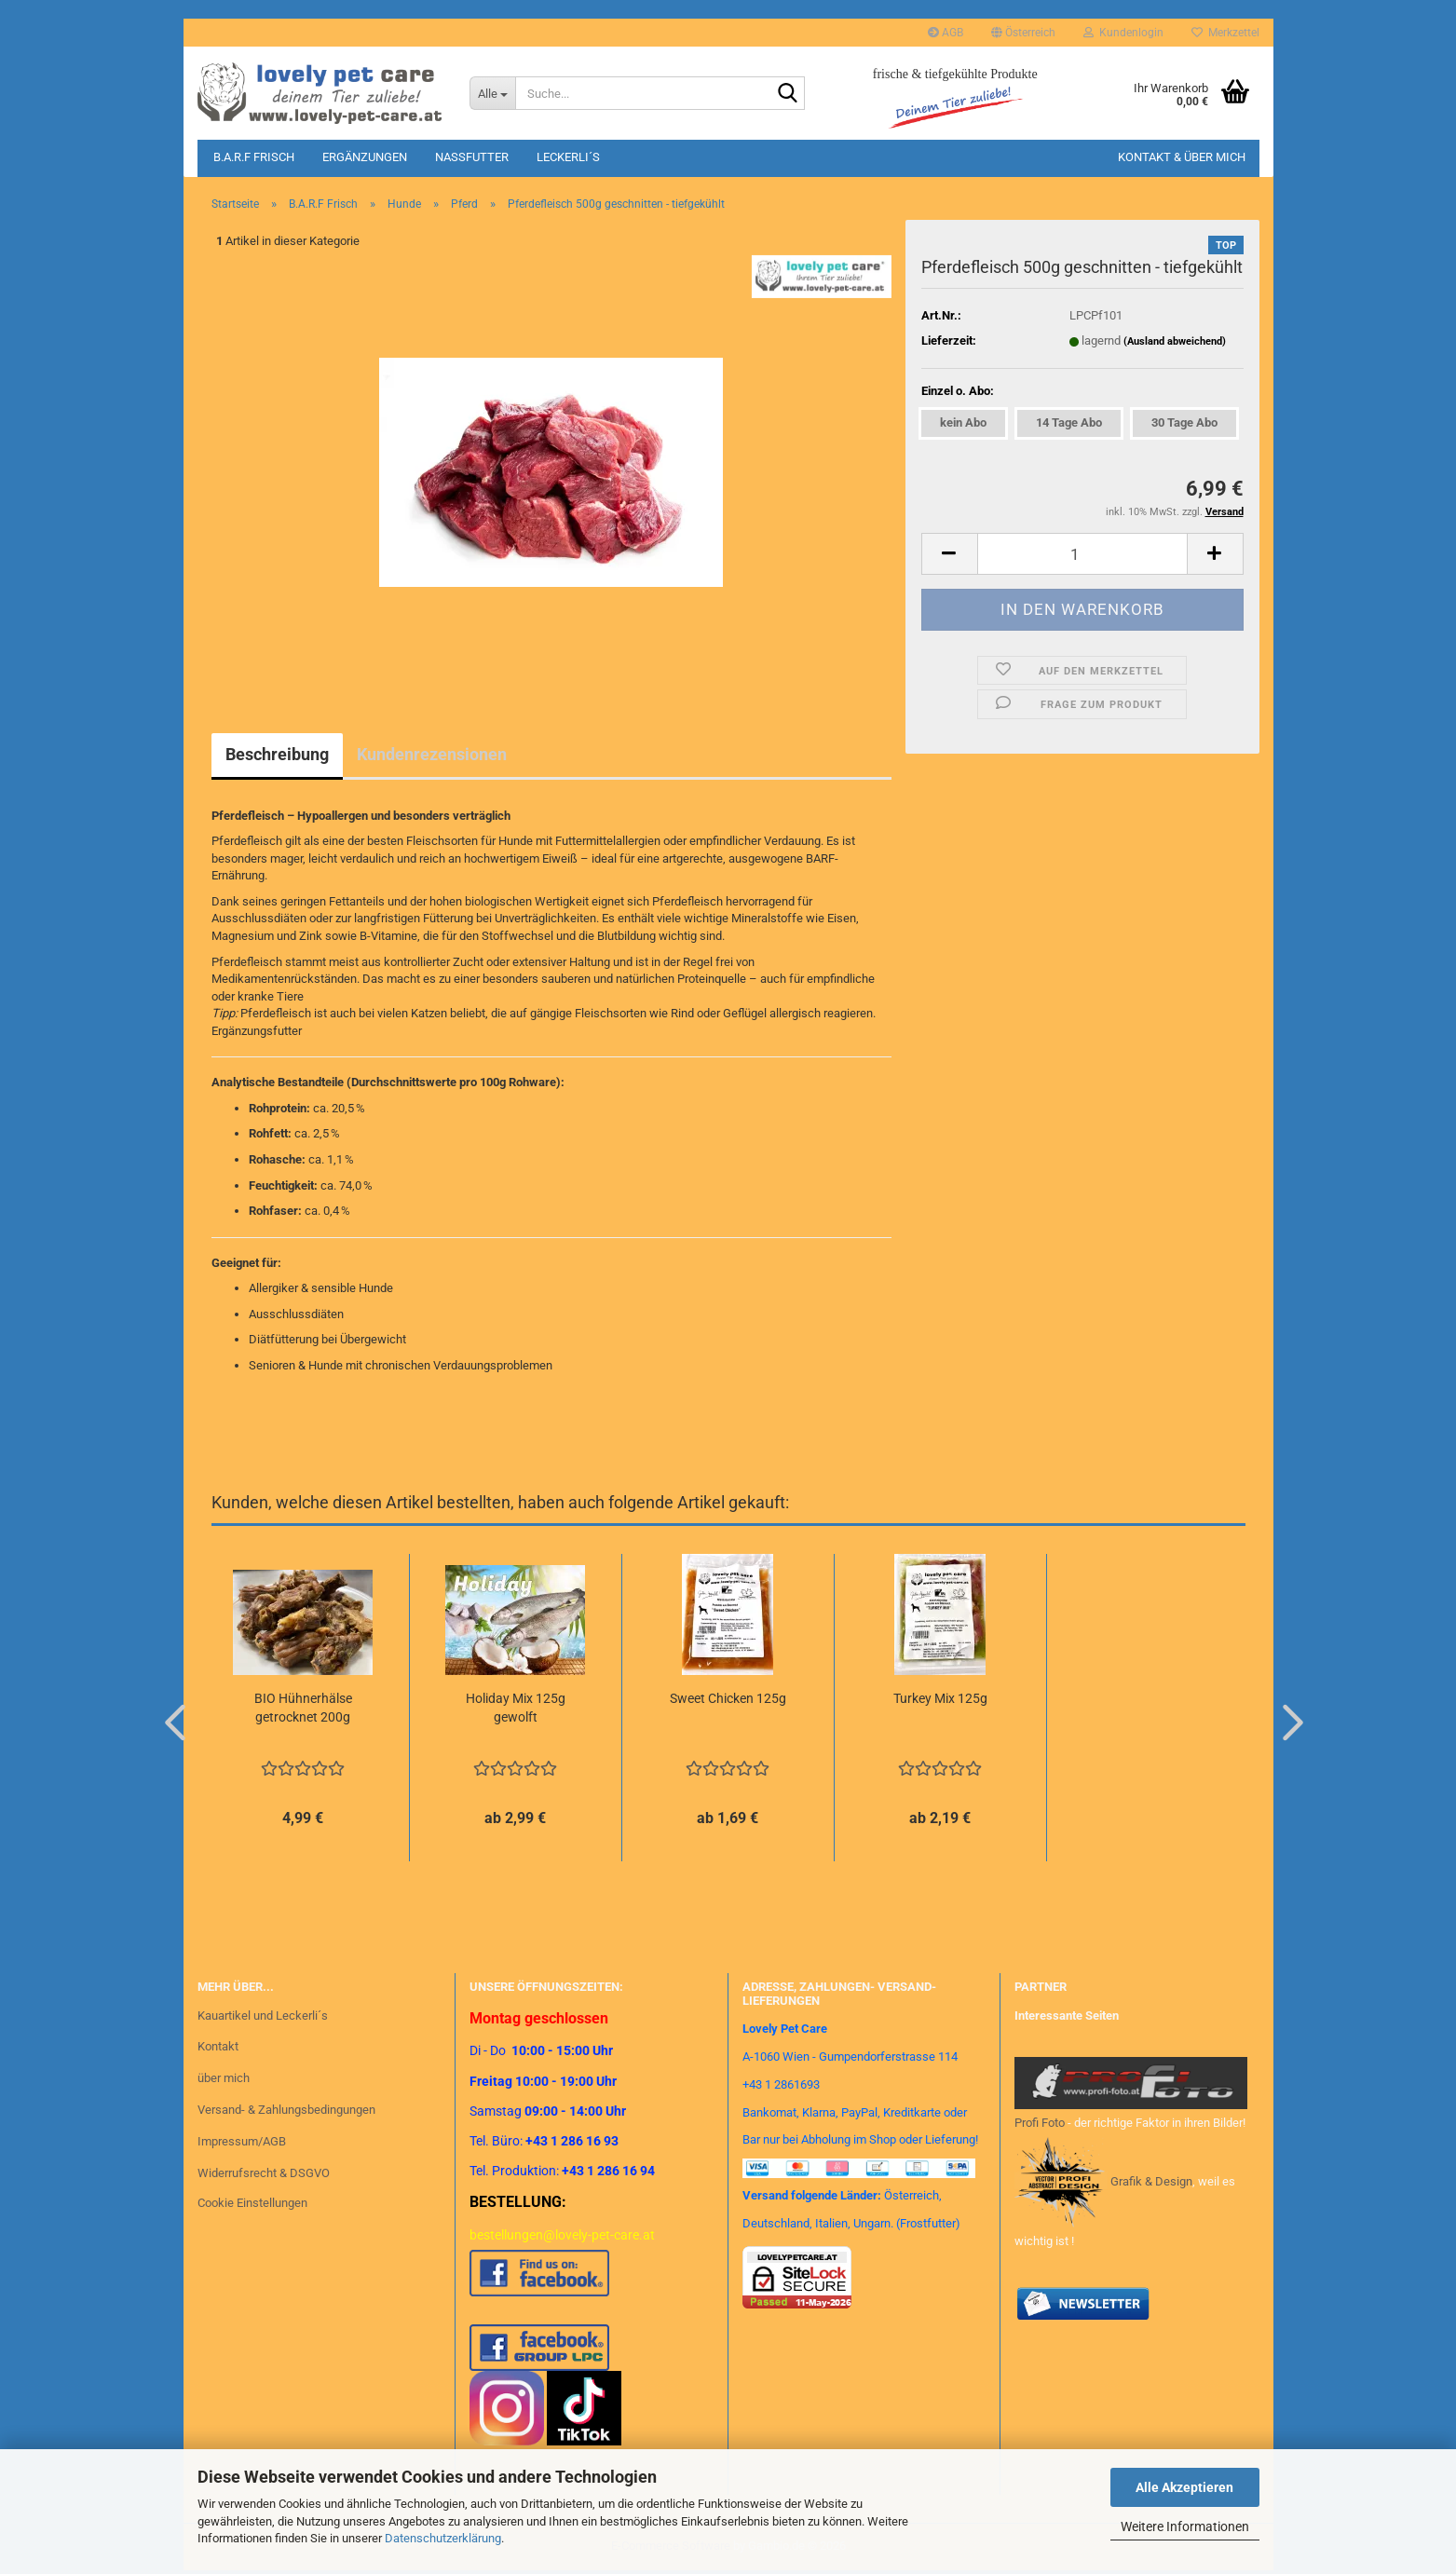 The width and height of the screenshot is (1456, 2574). I want to click on [button], so click(1023, 33).